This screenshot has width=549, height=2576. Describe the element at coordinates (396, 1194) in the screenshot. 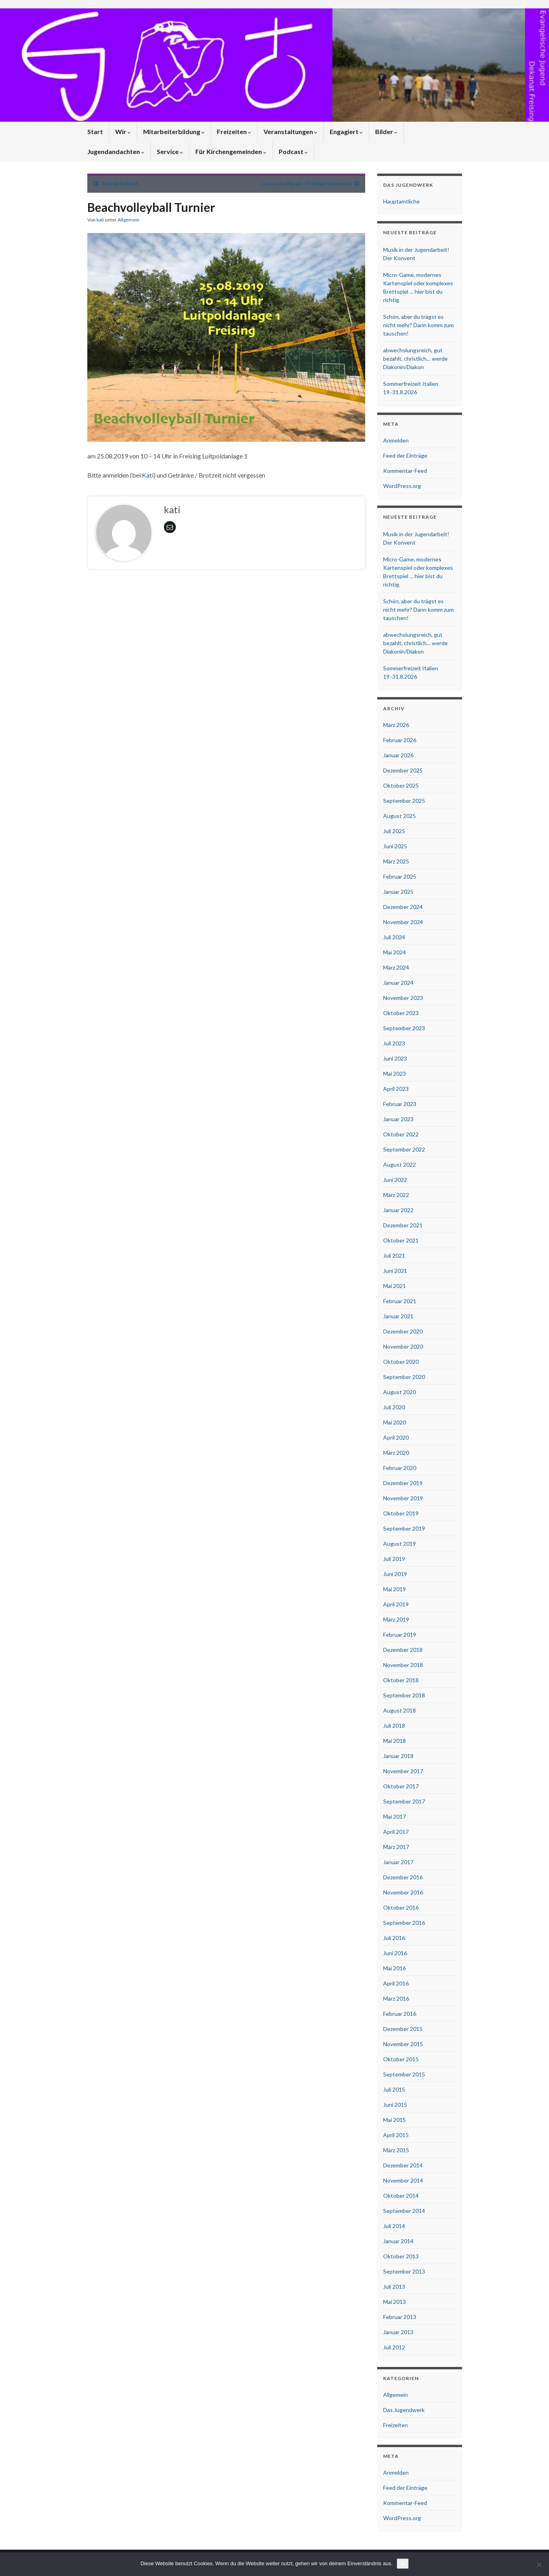

I see `März 2022` at that location.